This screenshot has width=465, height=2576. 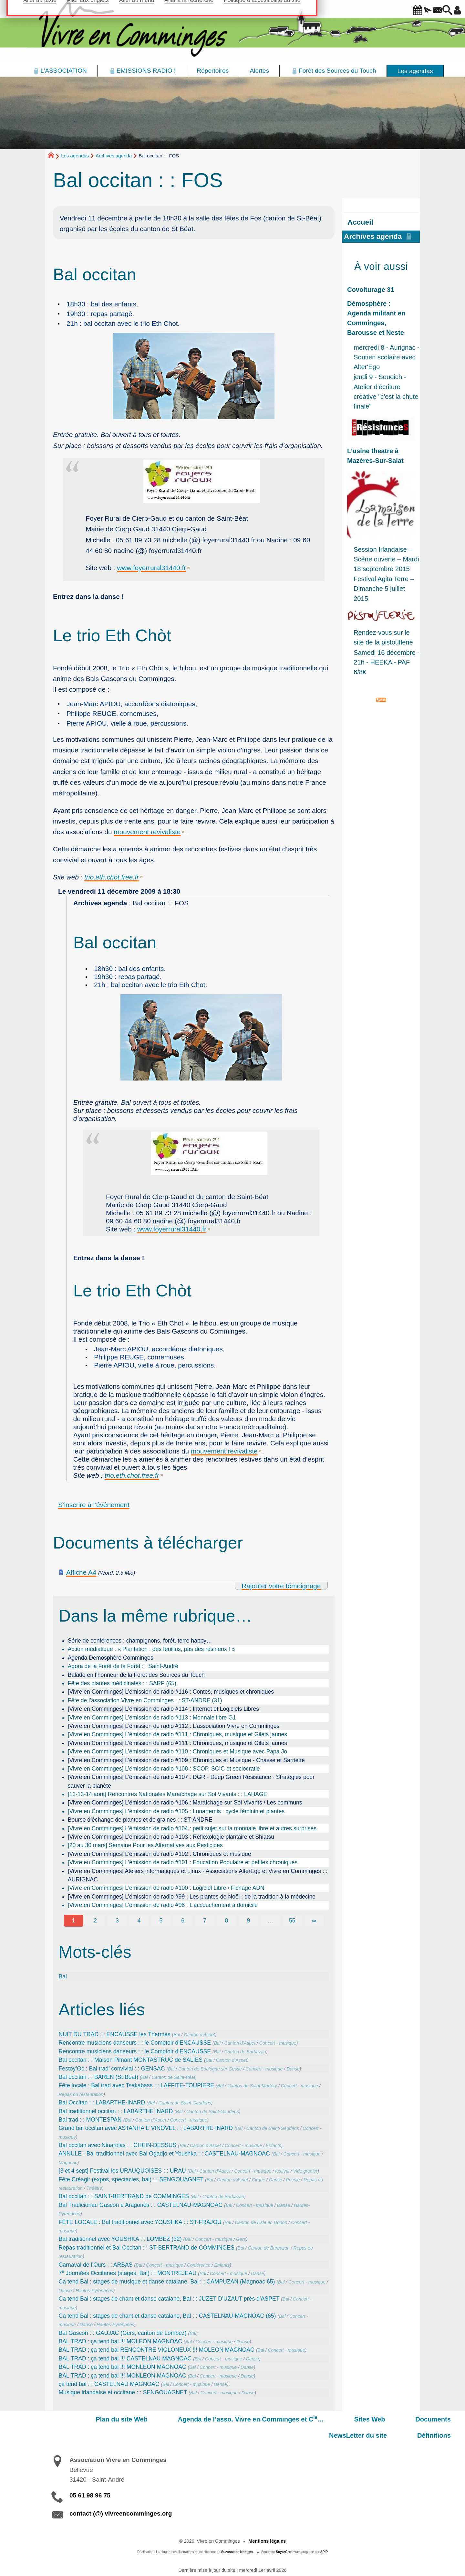 I want to click on Sites Web, so click(x=271, y=2419).